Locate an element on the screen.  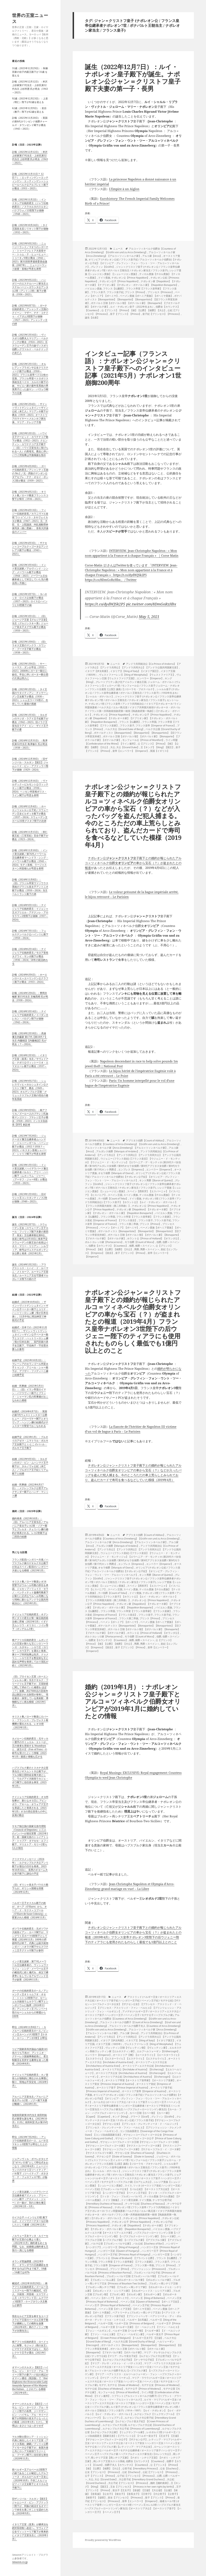
リビア国家高等評議会の議員145名のうち75名が、アントニオ・グテーレス国連事務総長に、君主制復活を支持する書簡を送った模様（2024年8月） is located at coordinates (30, 2056).